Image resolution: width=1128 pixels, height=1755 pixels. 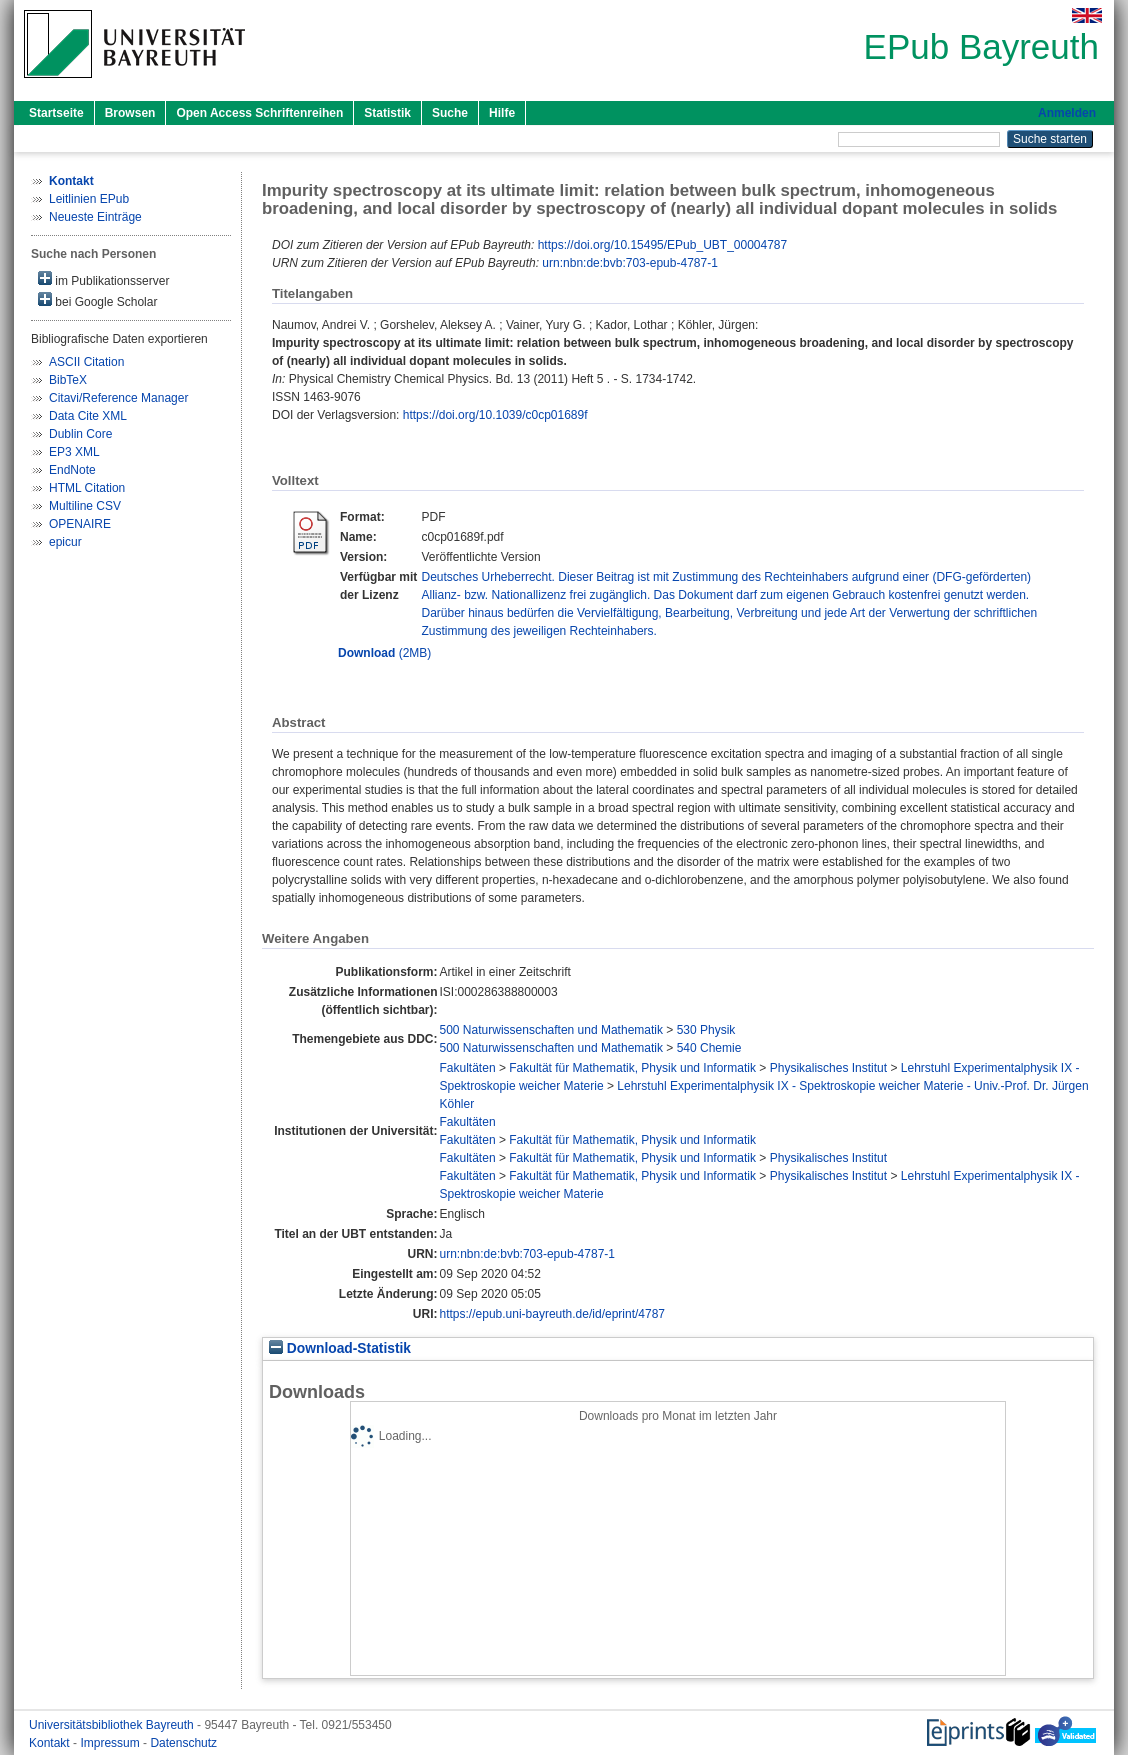 What do you see at coordinates (495, 415) in the screenshot?
I see `https://doi.org/10.1039/c0cp01689f` at bounding box center [495, 415].